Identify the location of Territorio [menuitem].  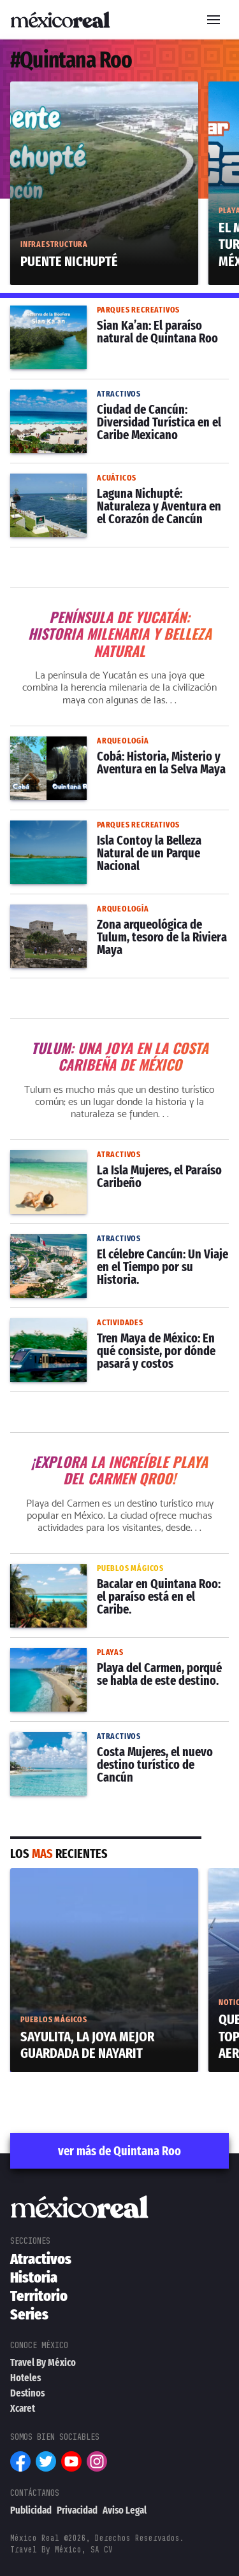
(39, 2296).